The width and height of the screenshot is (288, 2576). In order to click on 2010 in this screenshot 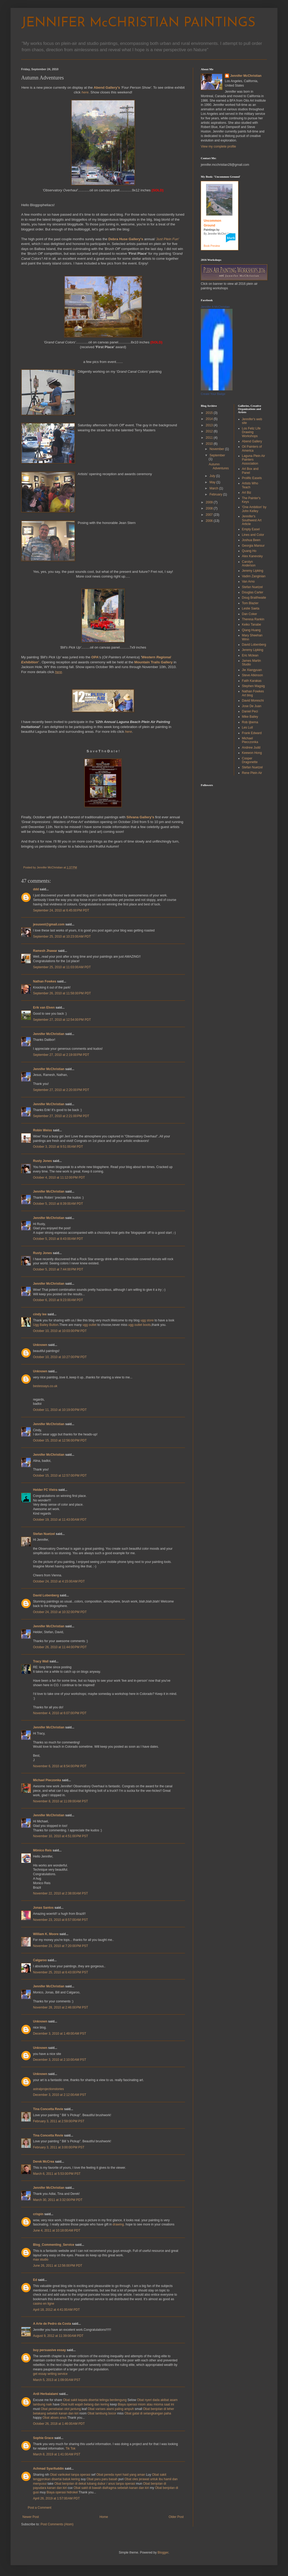, I will do `click(210, 444)`.